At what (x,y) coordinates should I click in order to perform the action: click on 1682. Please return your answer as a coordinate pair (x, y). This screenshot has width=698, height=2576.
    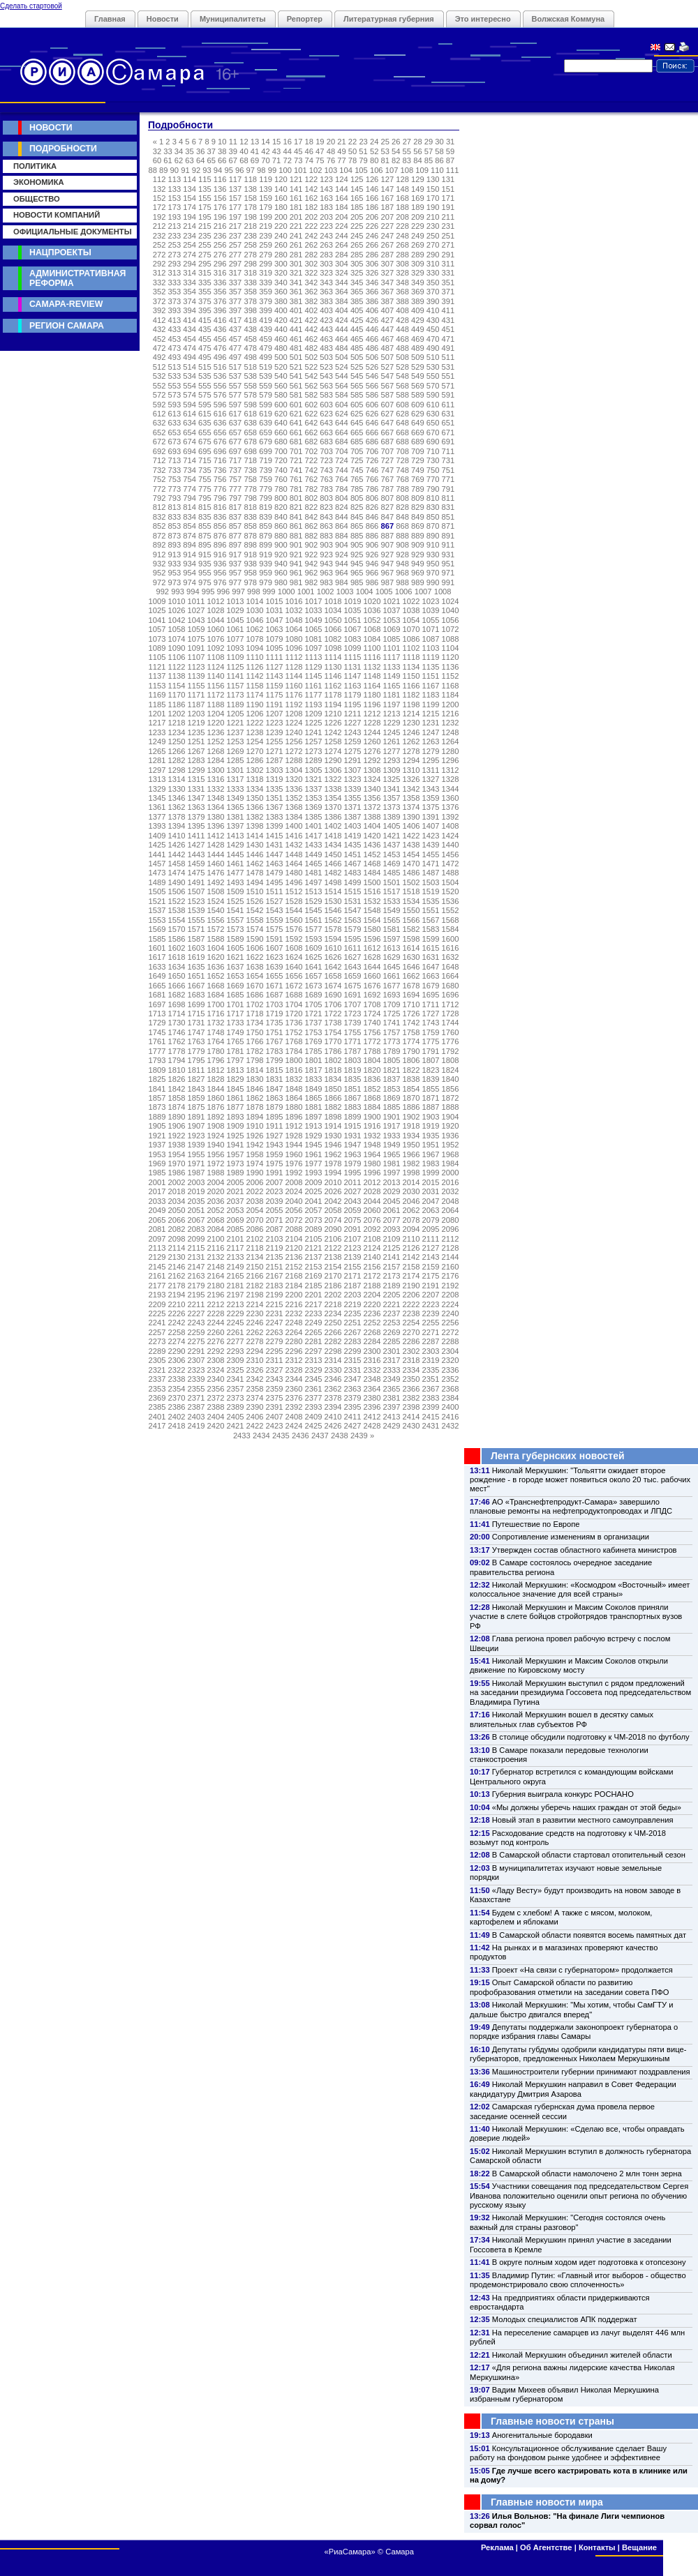
    Looking at the image, I should click on (177, 995).